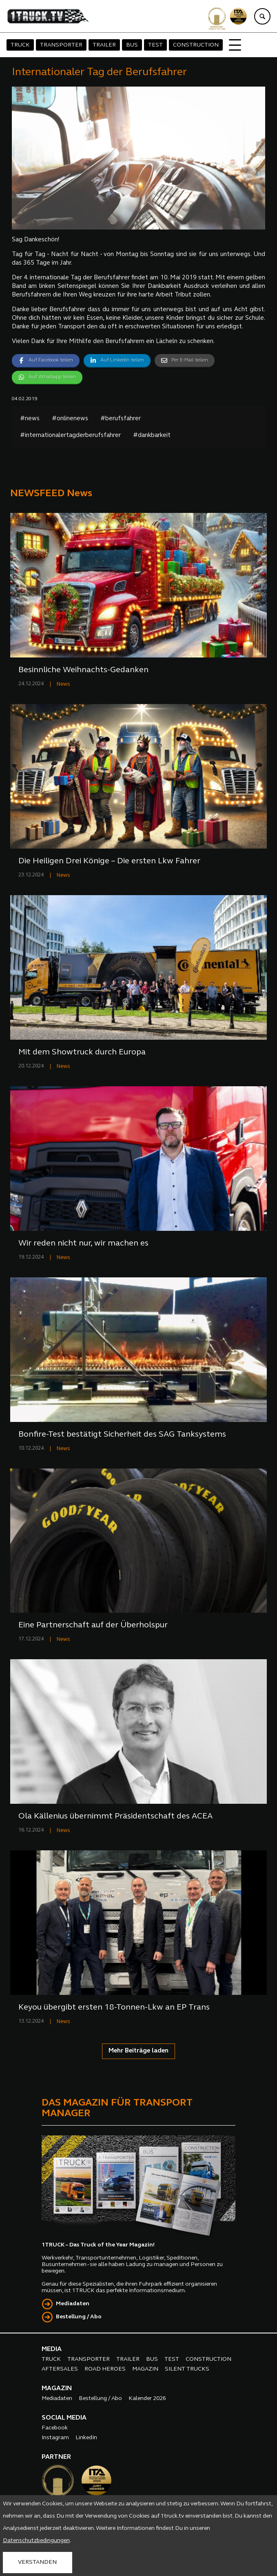 Image resolution: width=277 pixels, height=2576 pixels. Describe the element at coordinates (61, 45) in the screenshot. I see `TRANSPORTER` at that location.